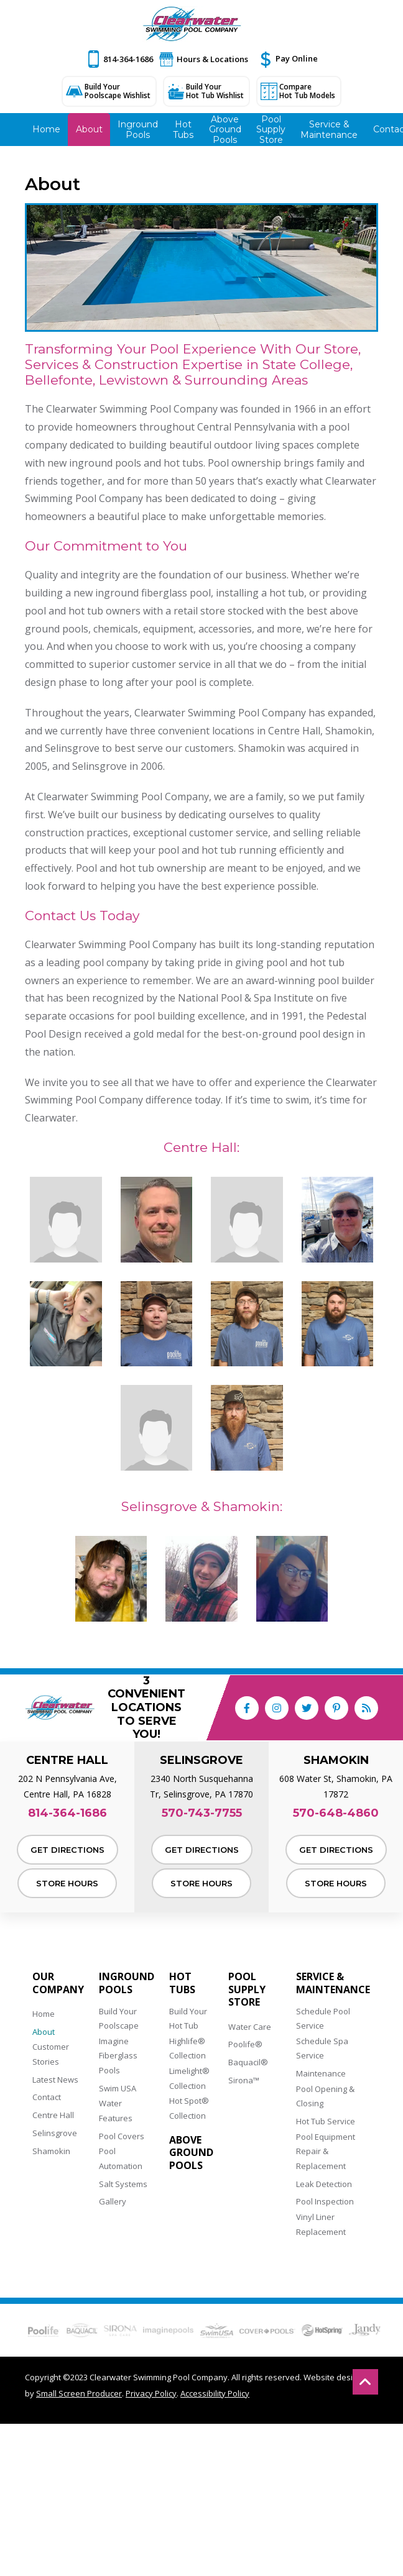 Image resolution: width=403 pixels, height=2576 pixels. Describe the element at coordinates (325, 2151) in the screenshot. I see `Pool Equipment Repair & Replacement` at that location.